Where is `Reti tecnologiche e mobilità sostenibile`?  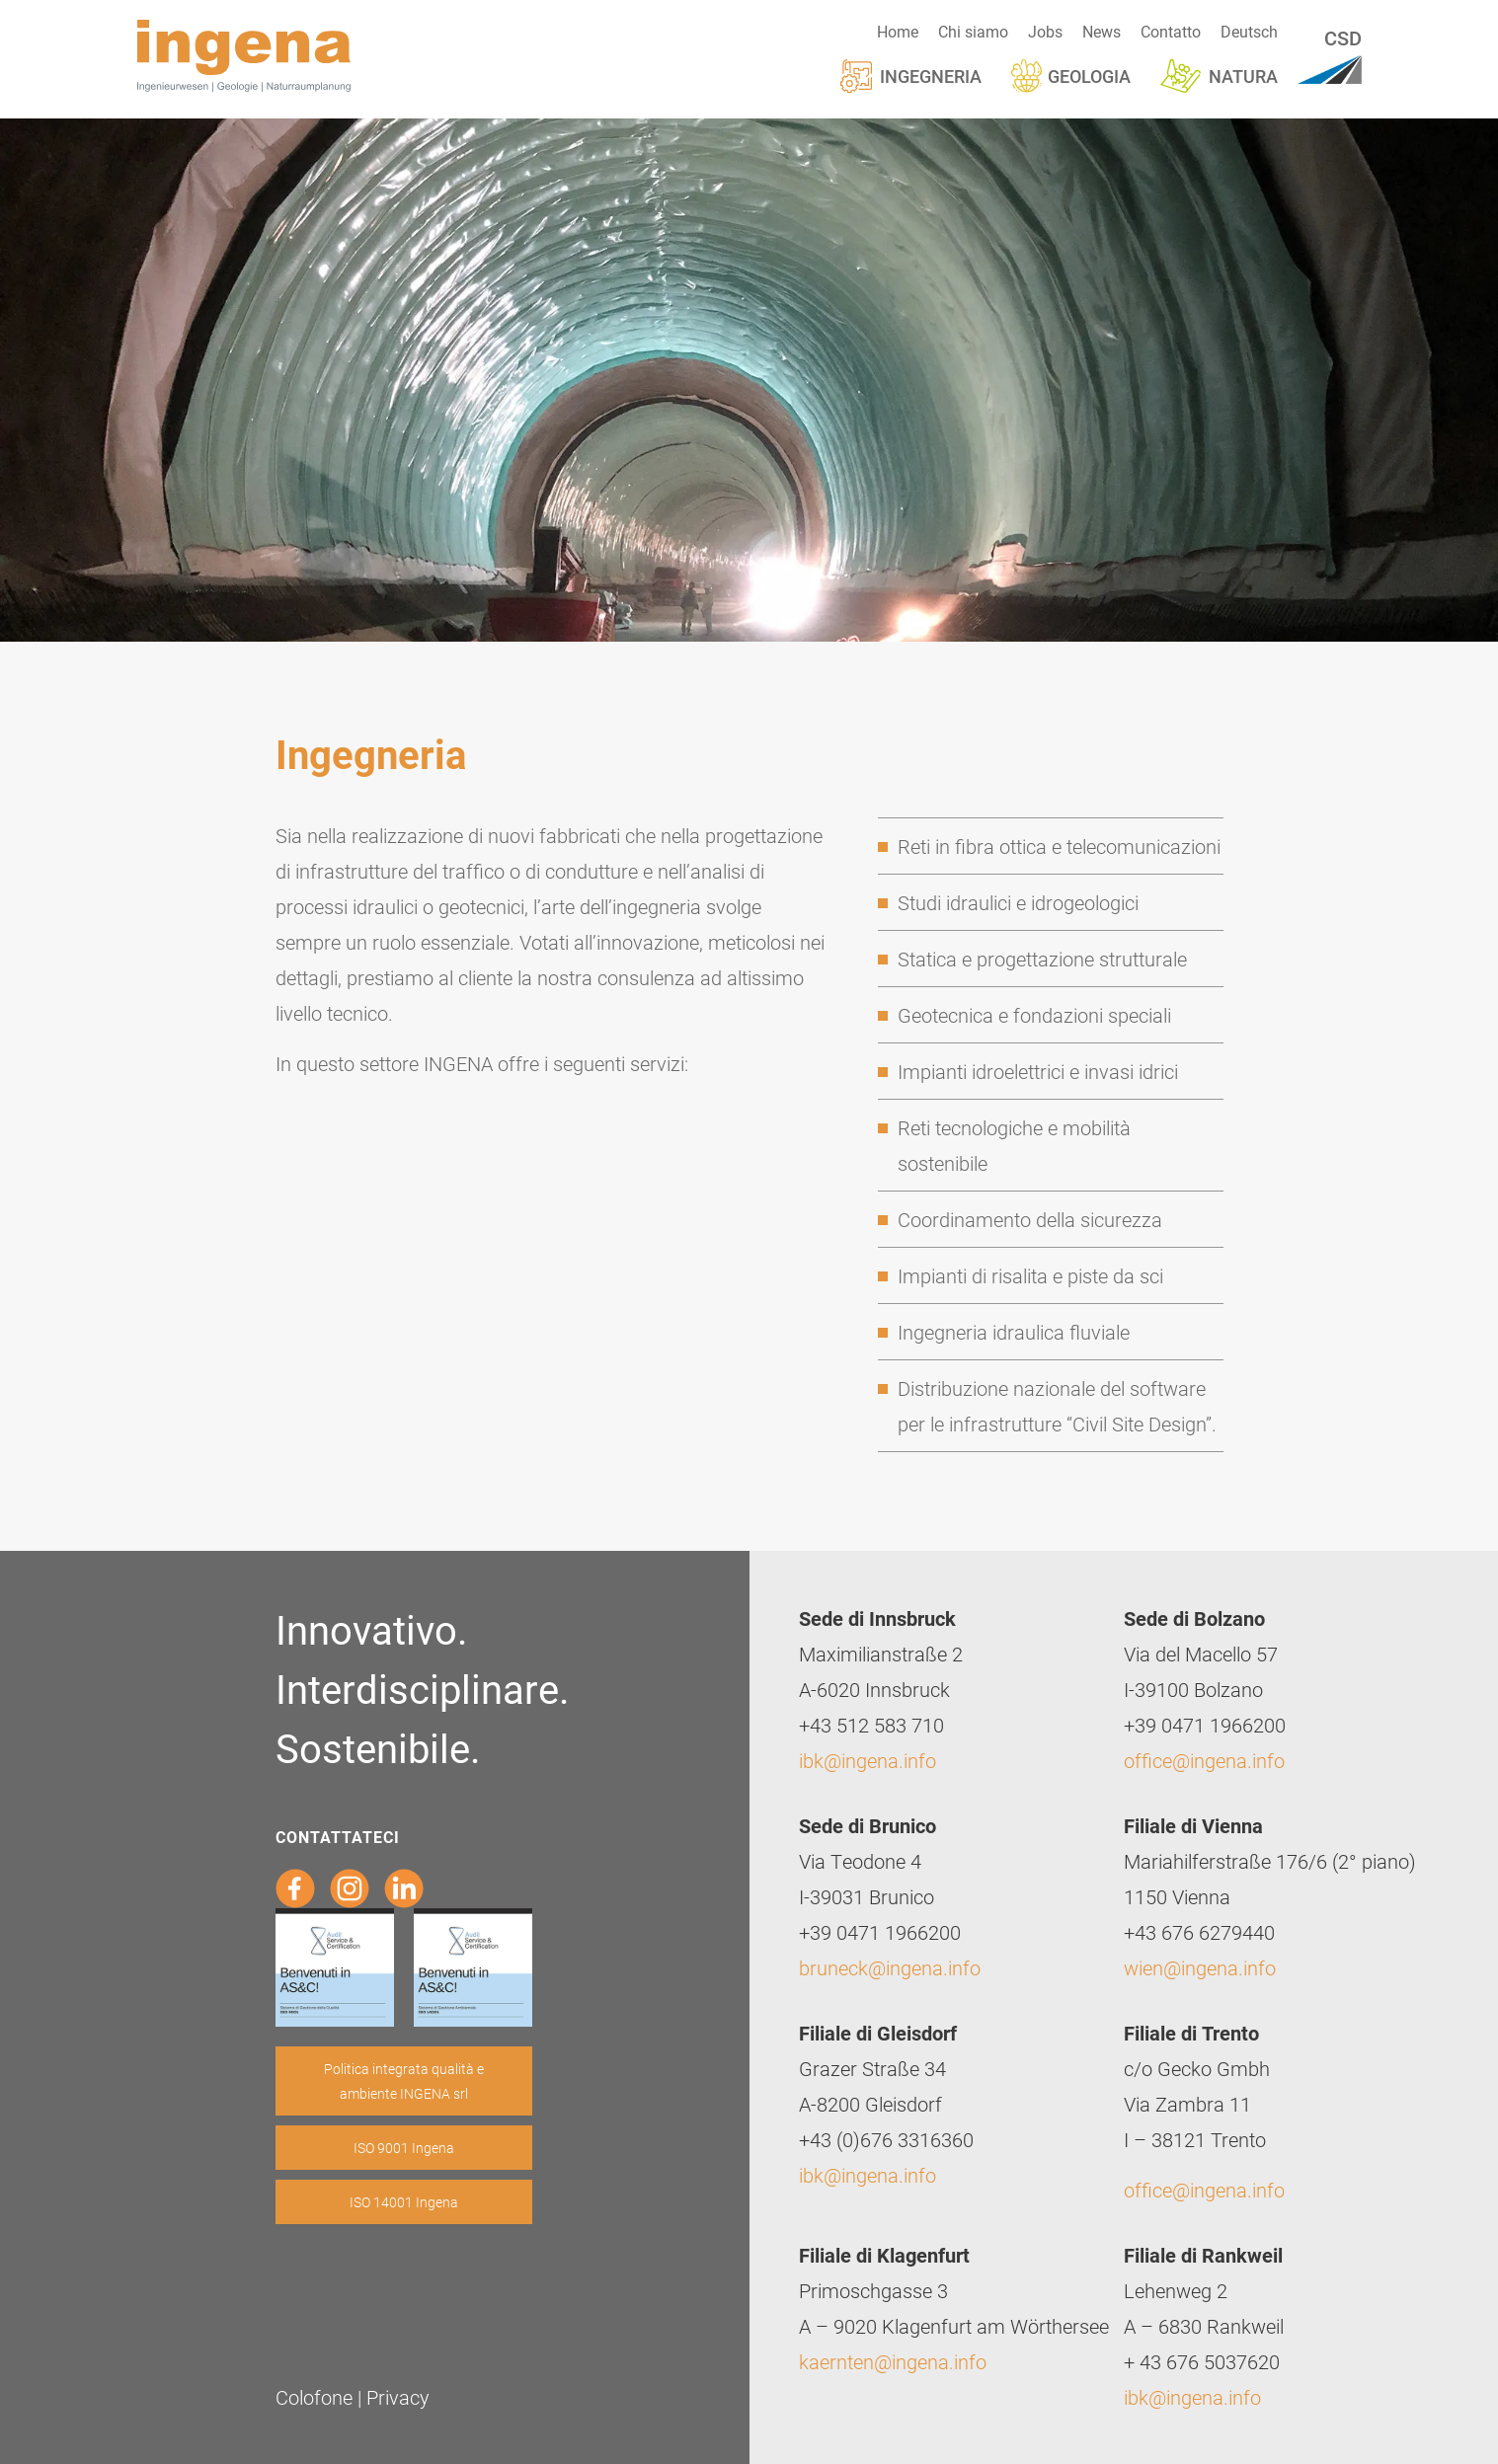 Reti tecnologiche e mobilità sostenibile is located at coordinates (1014, 1145).